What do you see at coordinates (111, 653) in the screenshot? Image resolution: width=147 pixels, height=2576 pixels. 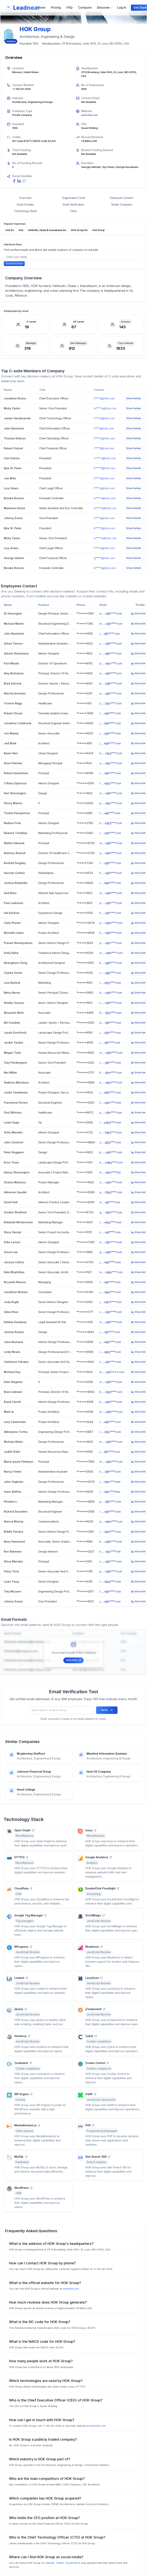 I see `s.......a@h****.com` at bounding box center [111, 653].